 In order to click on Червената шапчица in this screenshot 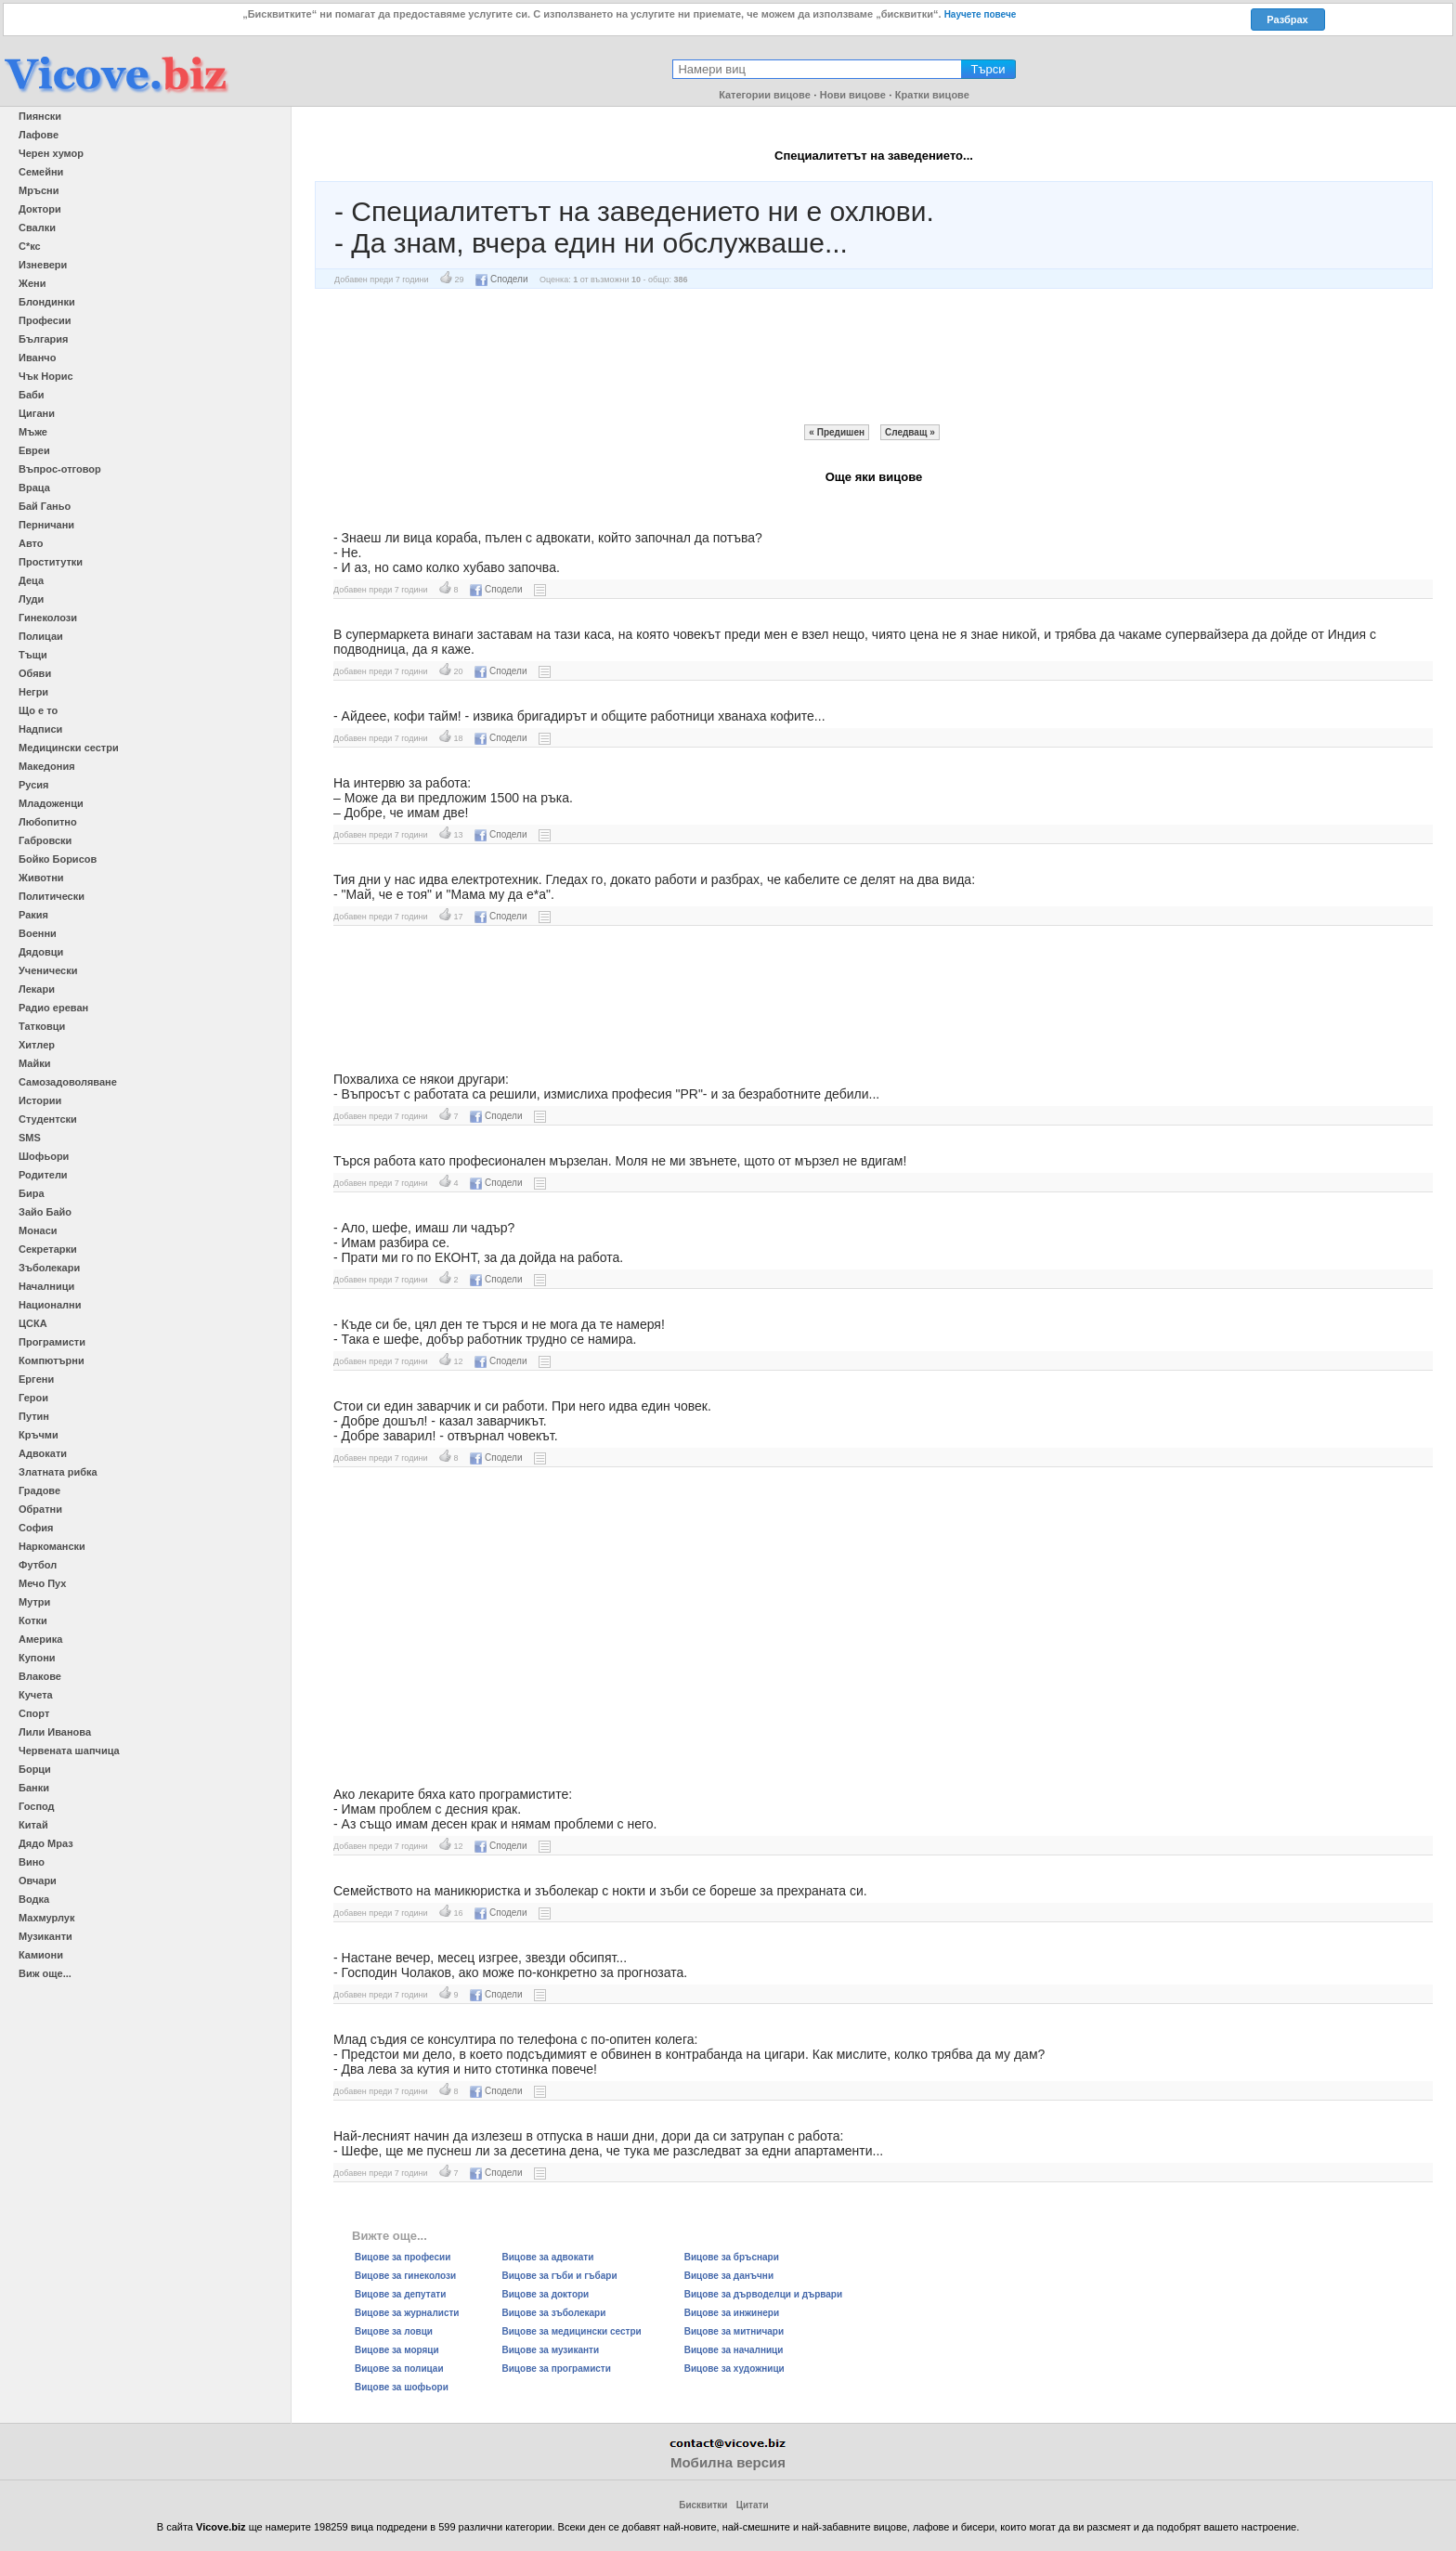, I will do `click(69, 1750)`.